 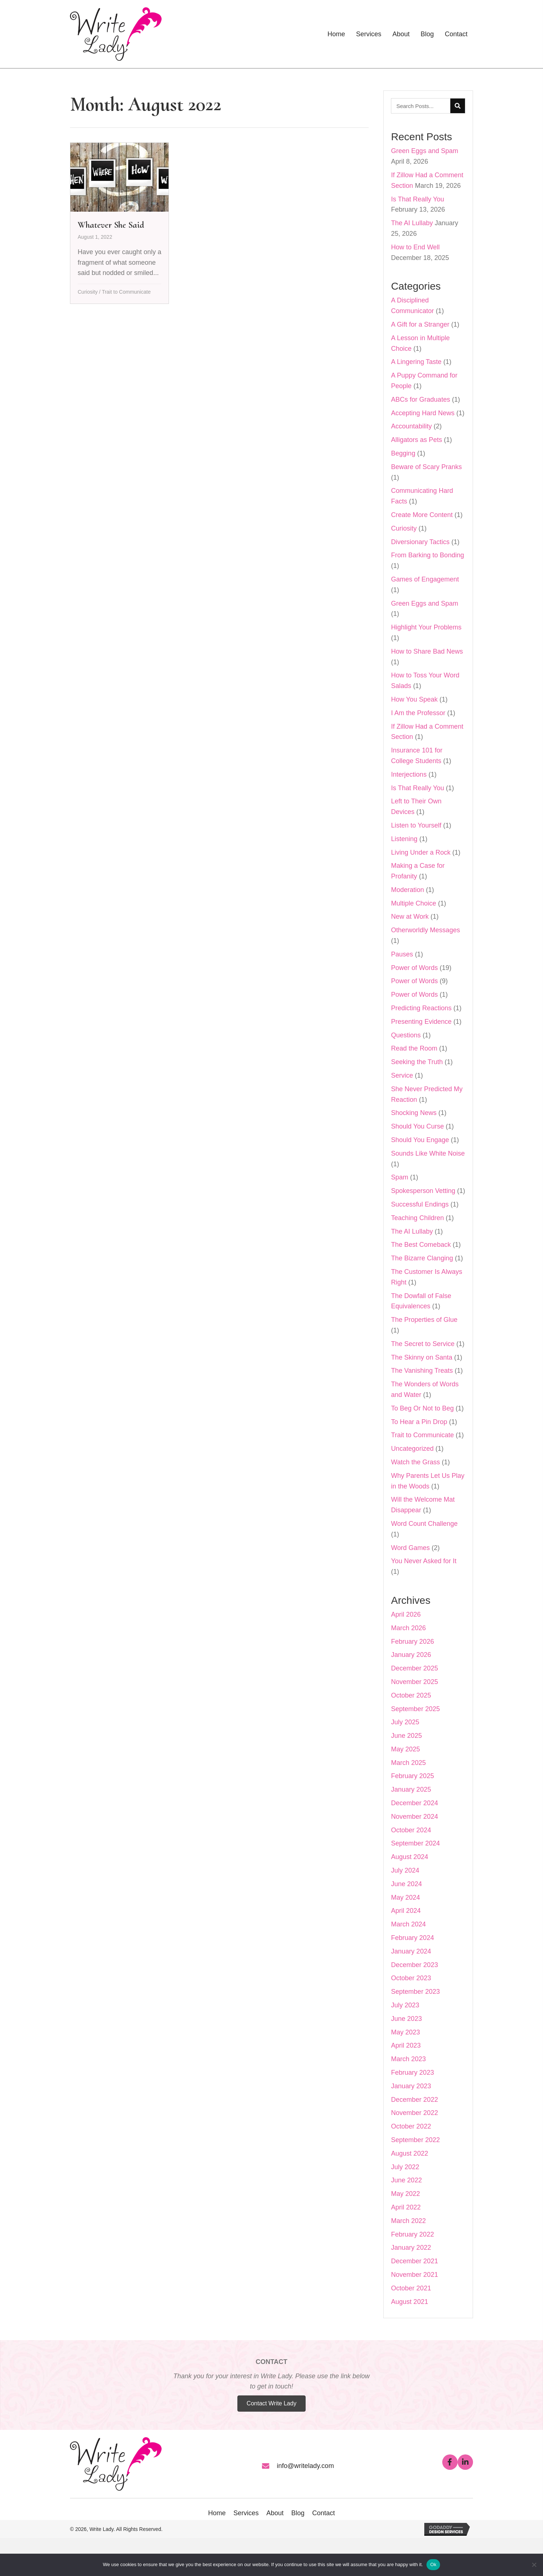 I want to click on December 2025, so click(x=414, y=1668).